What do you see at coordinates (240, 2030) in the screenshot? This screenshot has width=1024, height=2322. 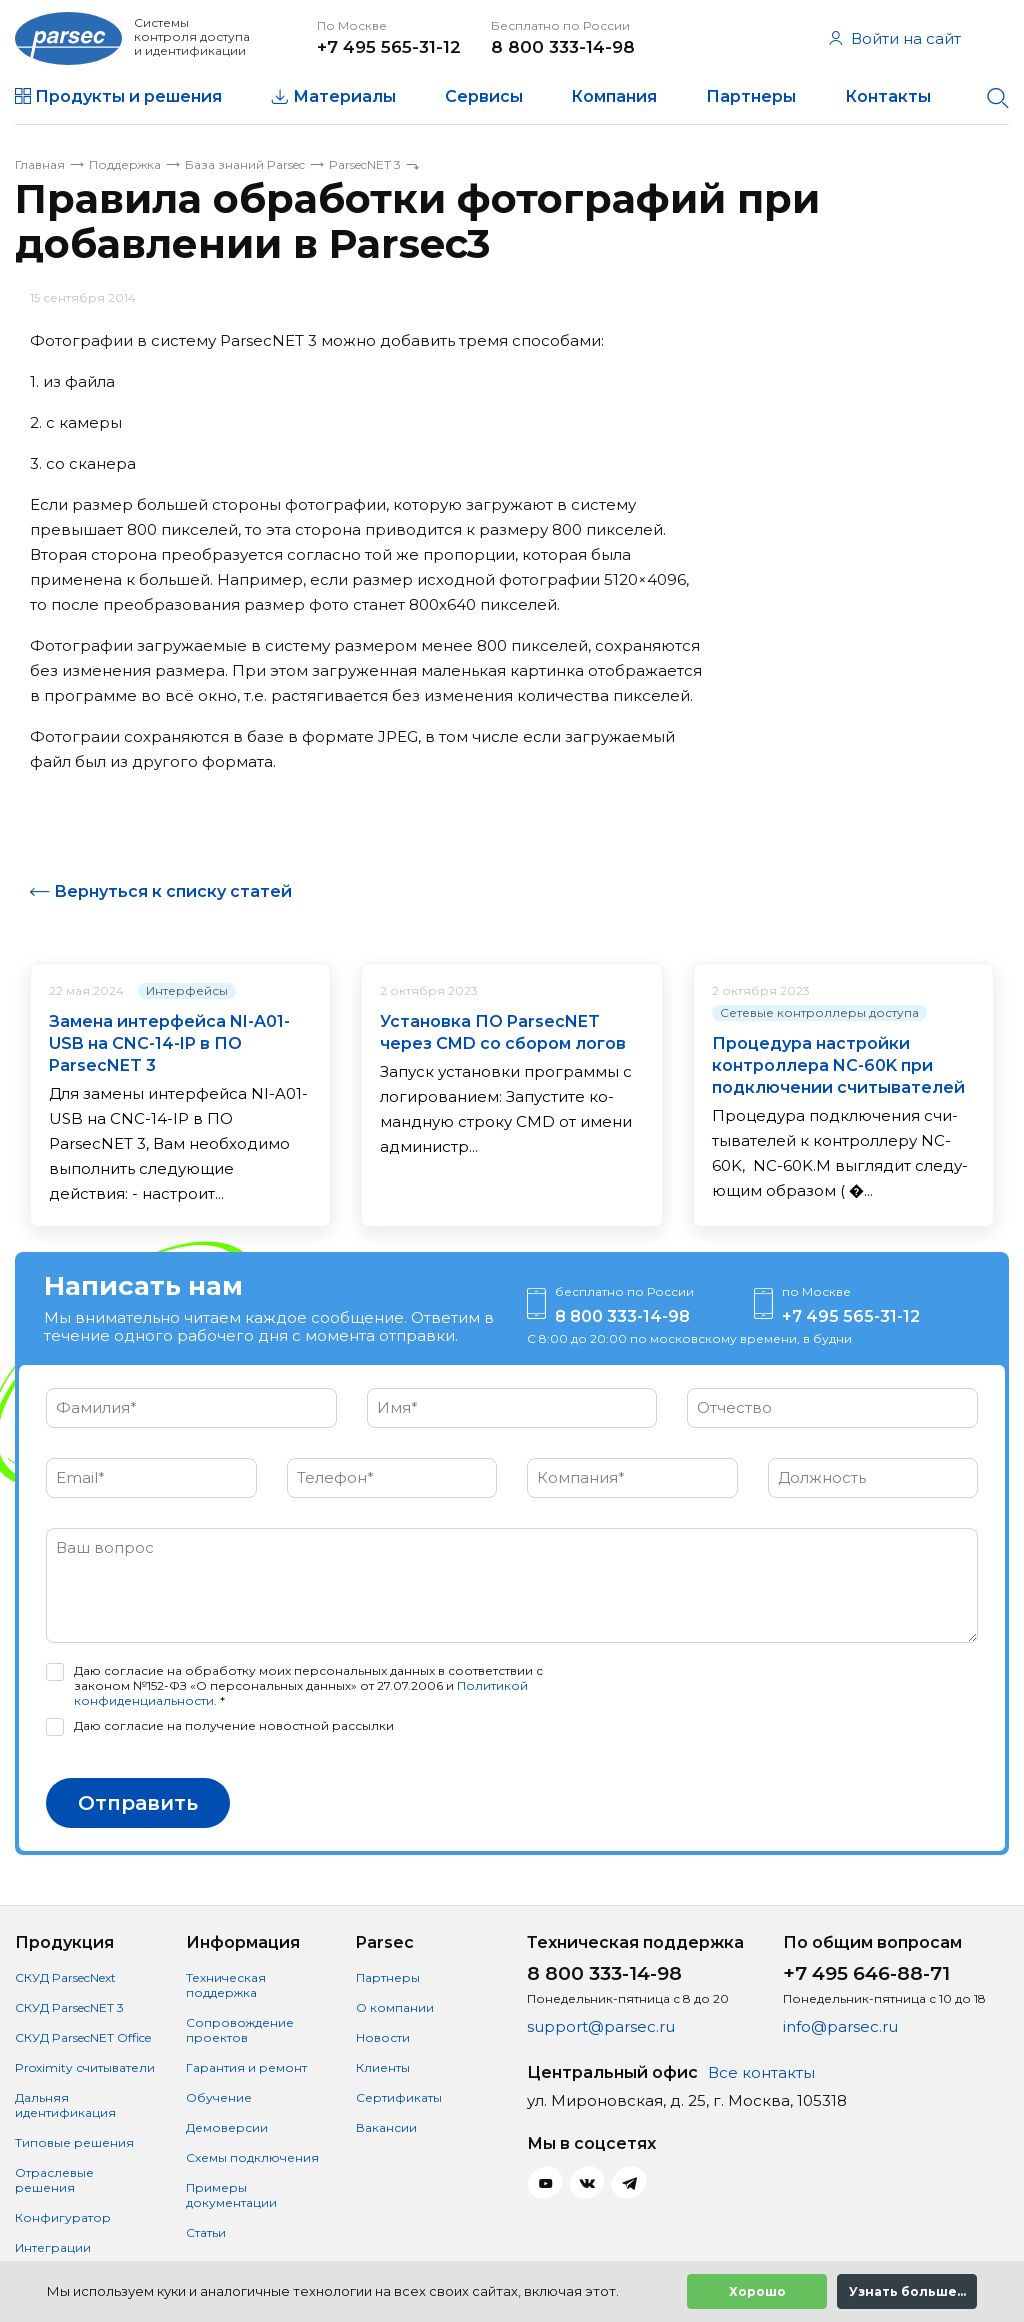 I see `Сопровождение проектов` at bounding box center [240, 2030].